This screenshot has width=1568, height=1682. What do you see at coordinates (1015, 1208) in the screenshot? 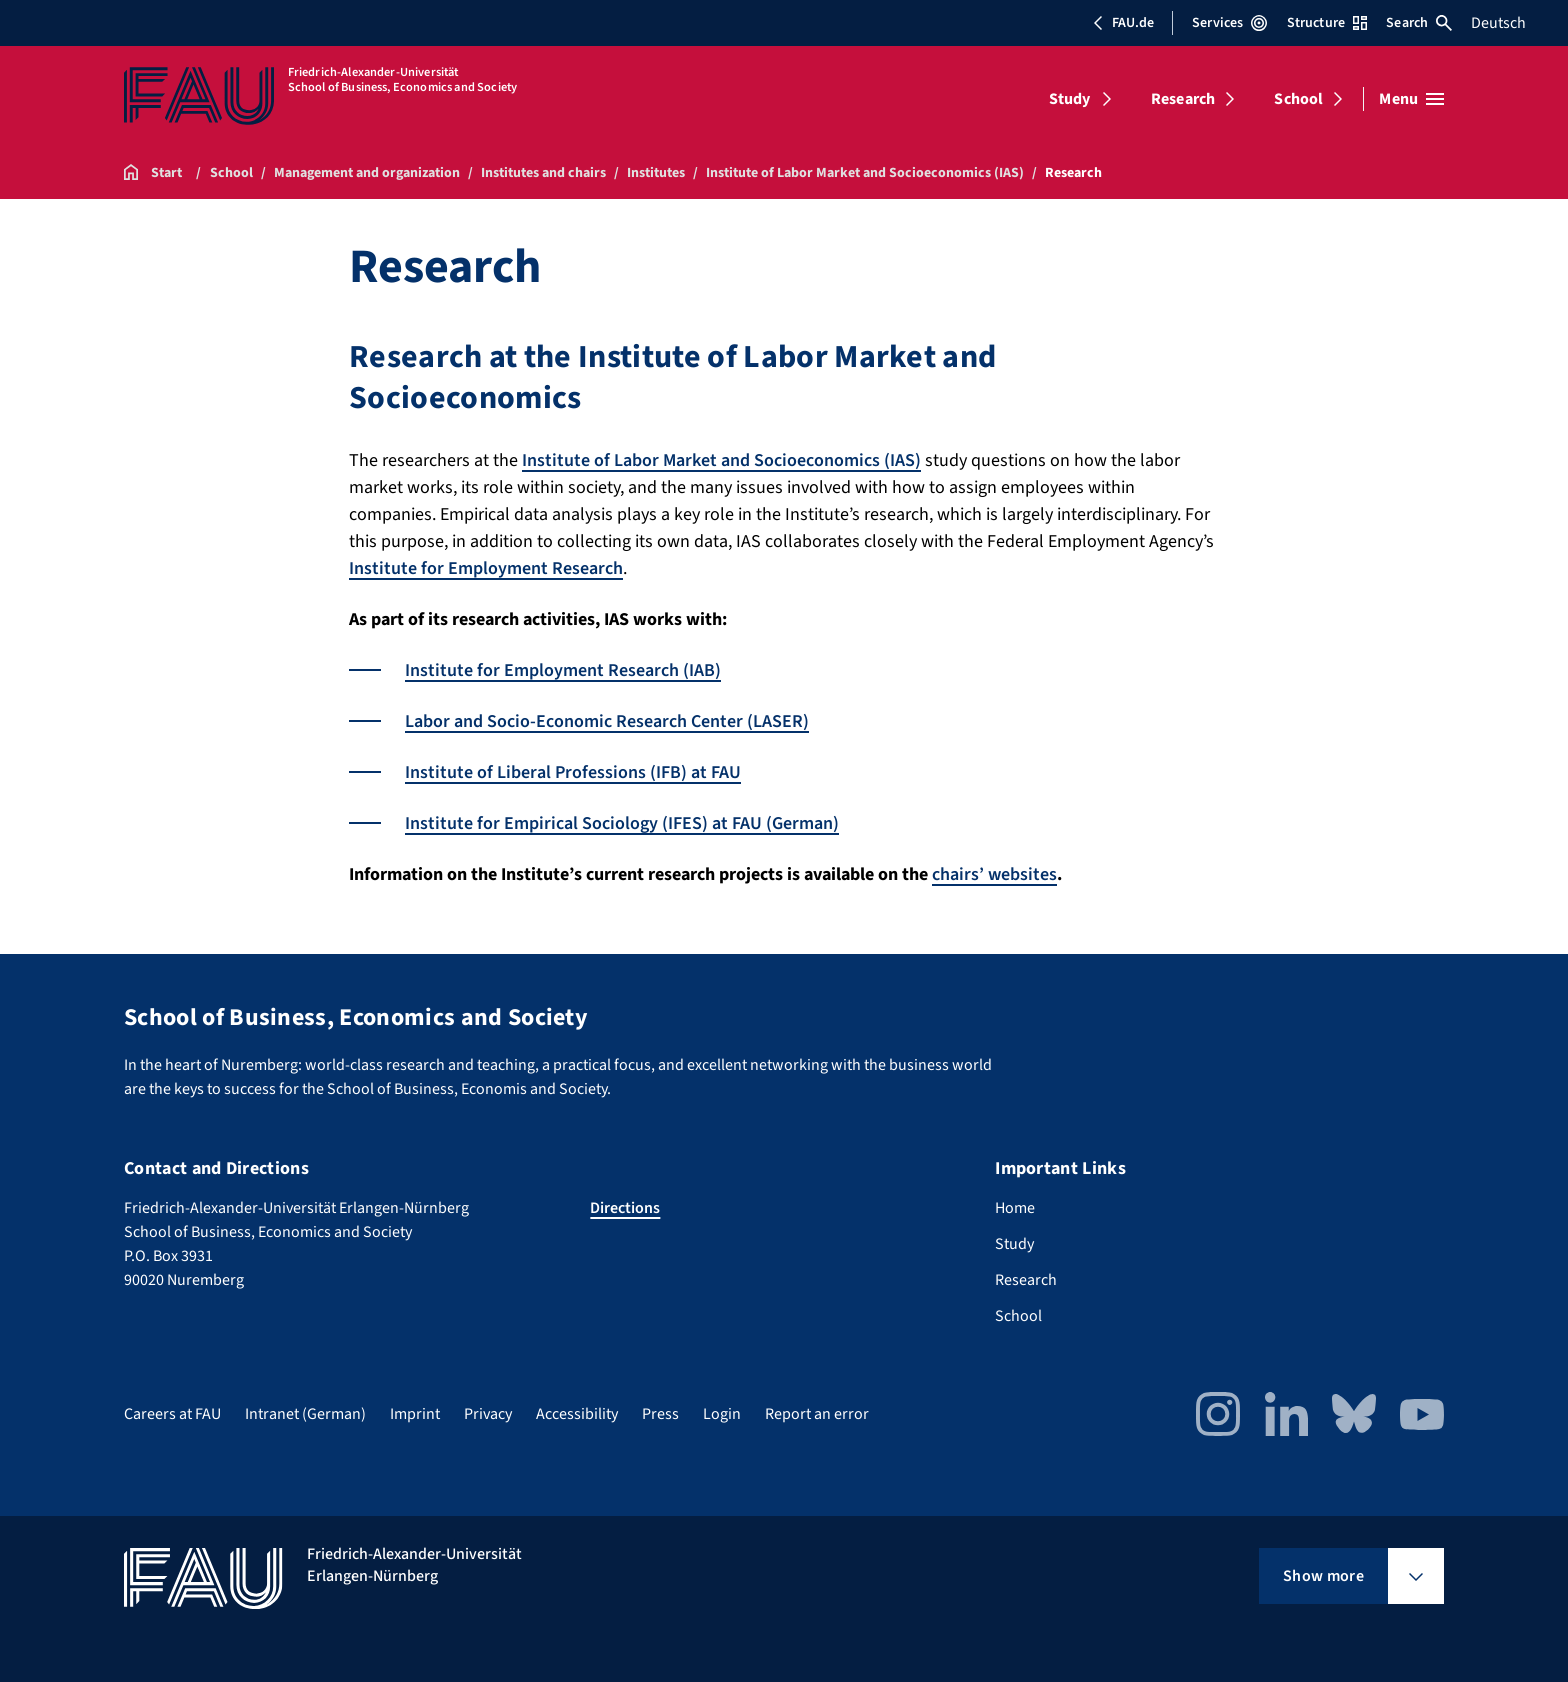
I see `Home` at bounding box center [1015, 1208].